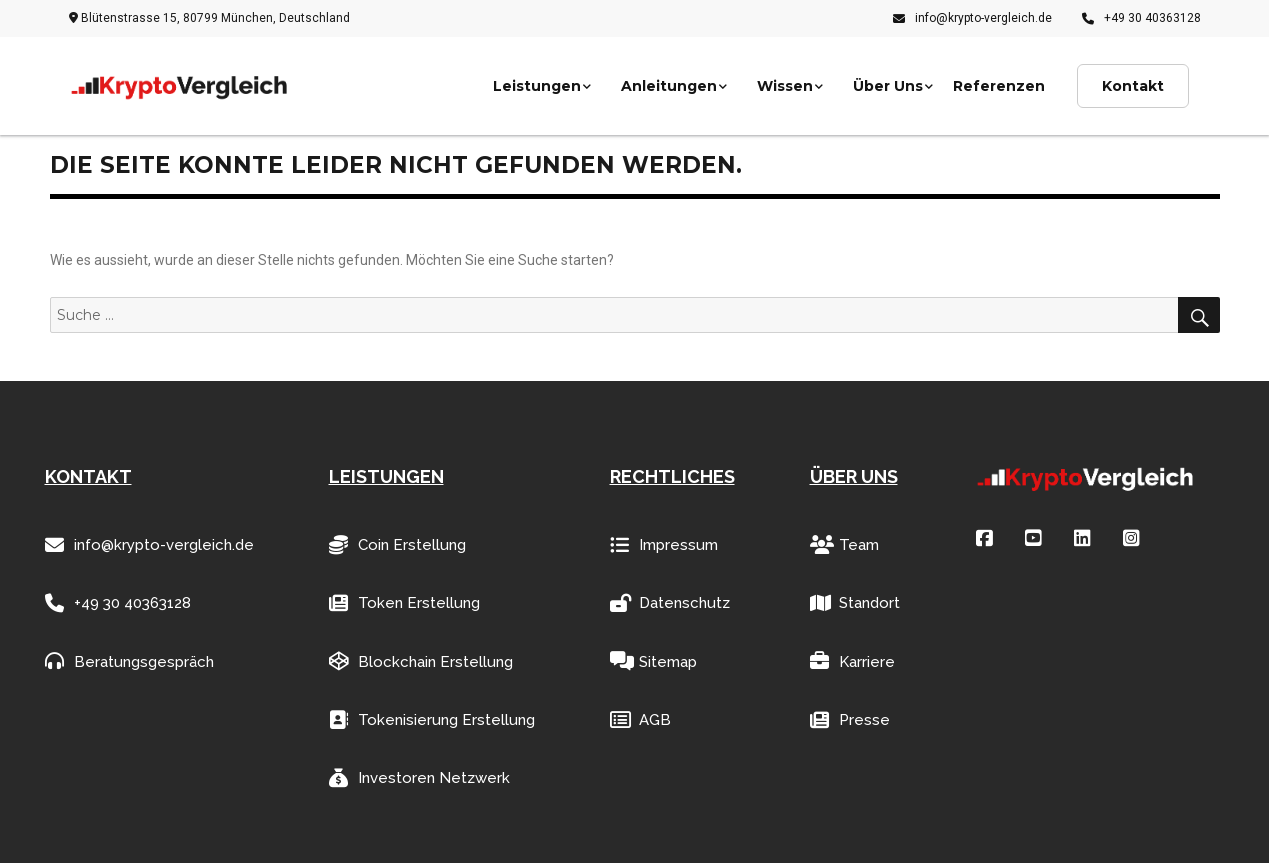 This screenshot has height=863, width=1269. Describe the element at coordinates (404, 603) in the screenshot. I see `Token Erstellung` at that location.